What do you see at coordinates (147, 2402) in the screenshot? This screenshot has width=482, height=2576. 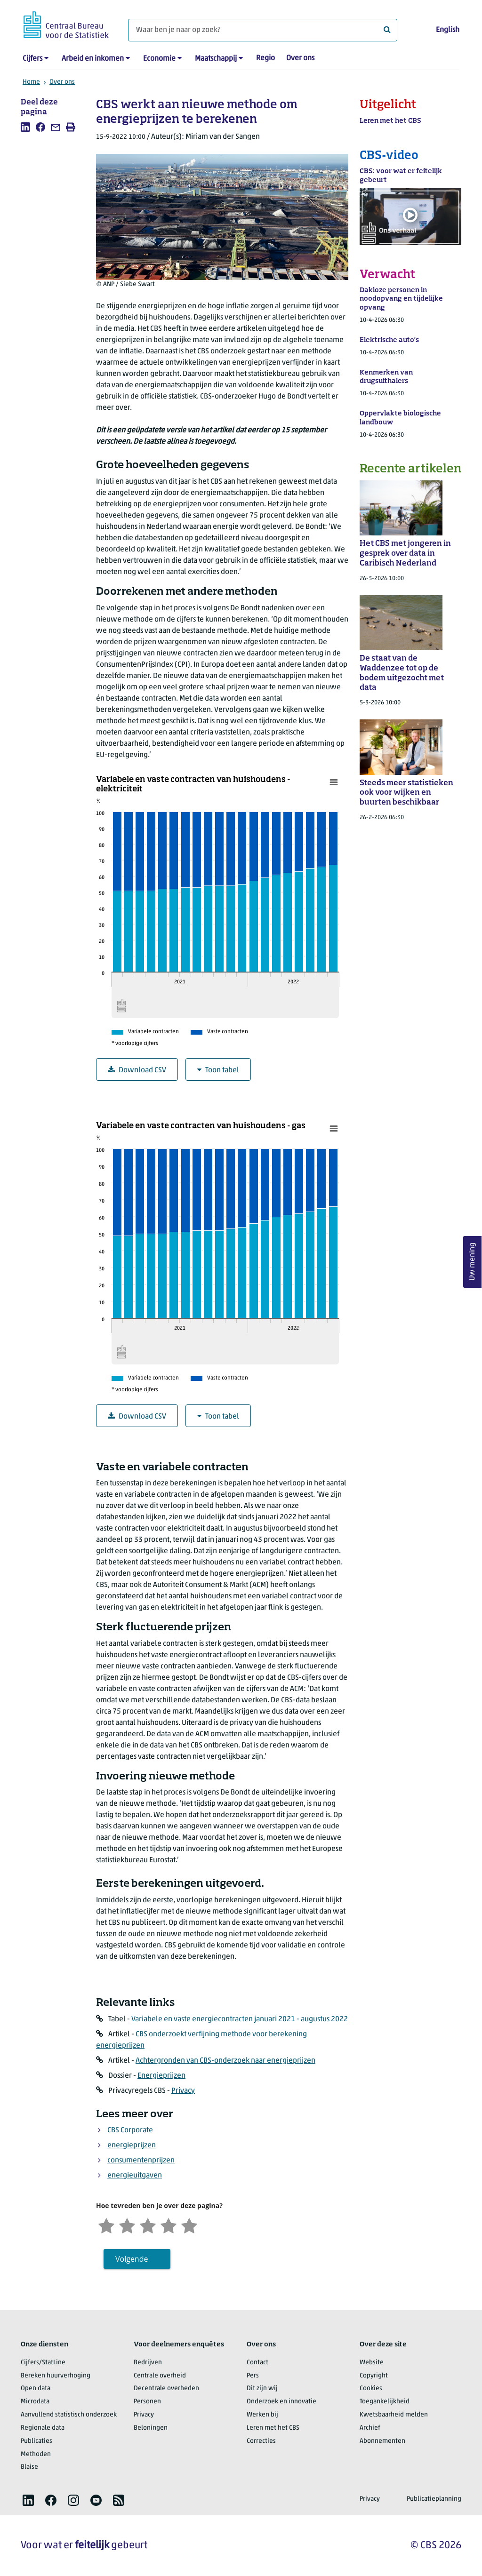 I see `Personen` at bounding box center [147, 2402].